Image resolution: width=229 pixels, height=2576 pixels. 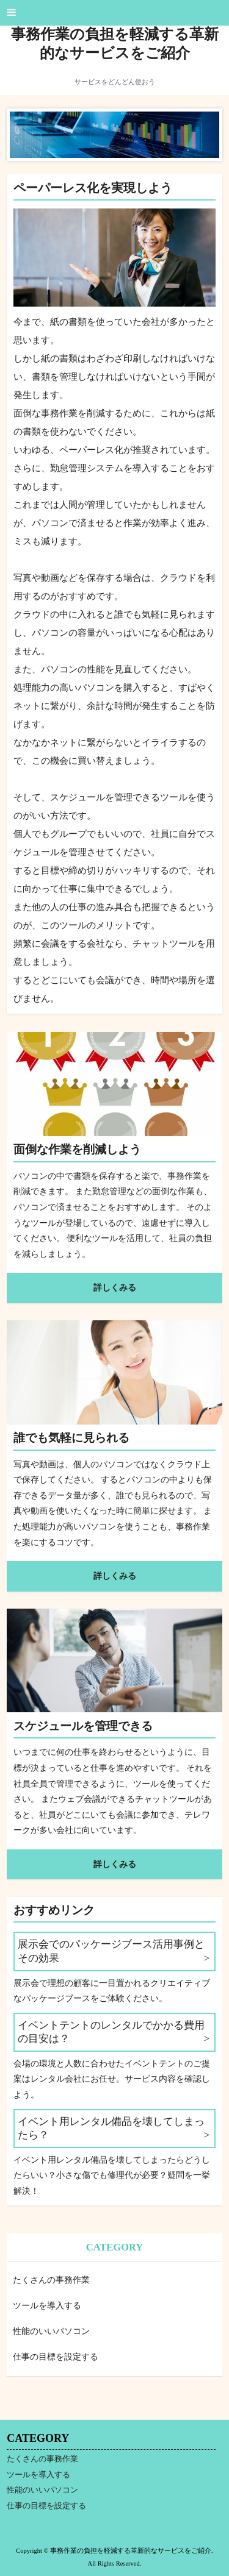 I want to click on ツールを導入する, so click(x=47, y=2305).